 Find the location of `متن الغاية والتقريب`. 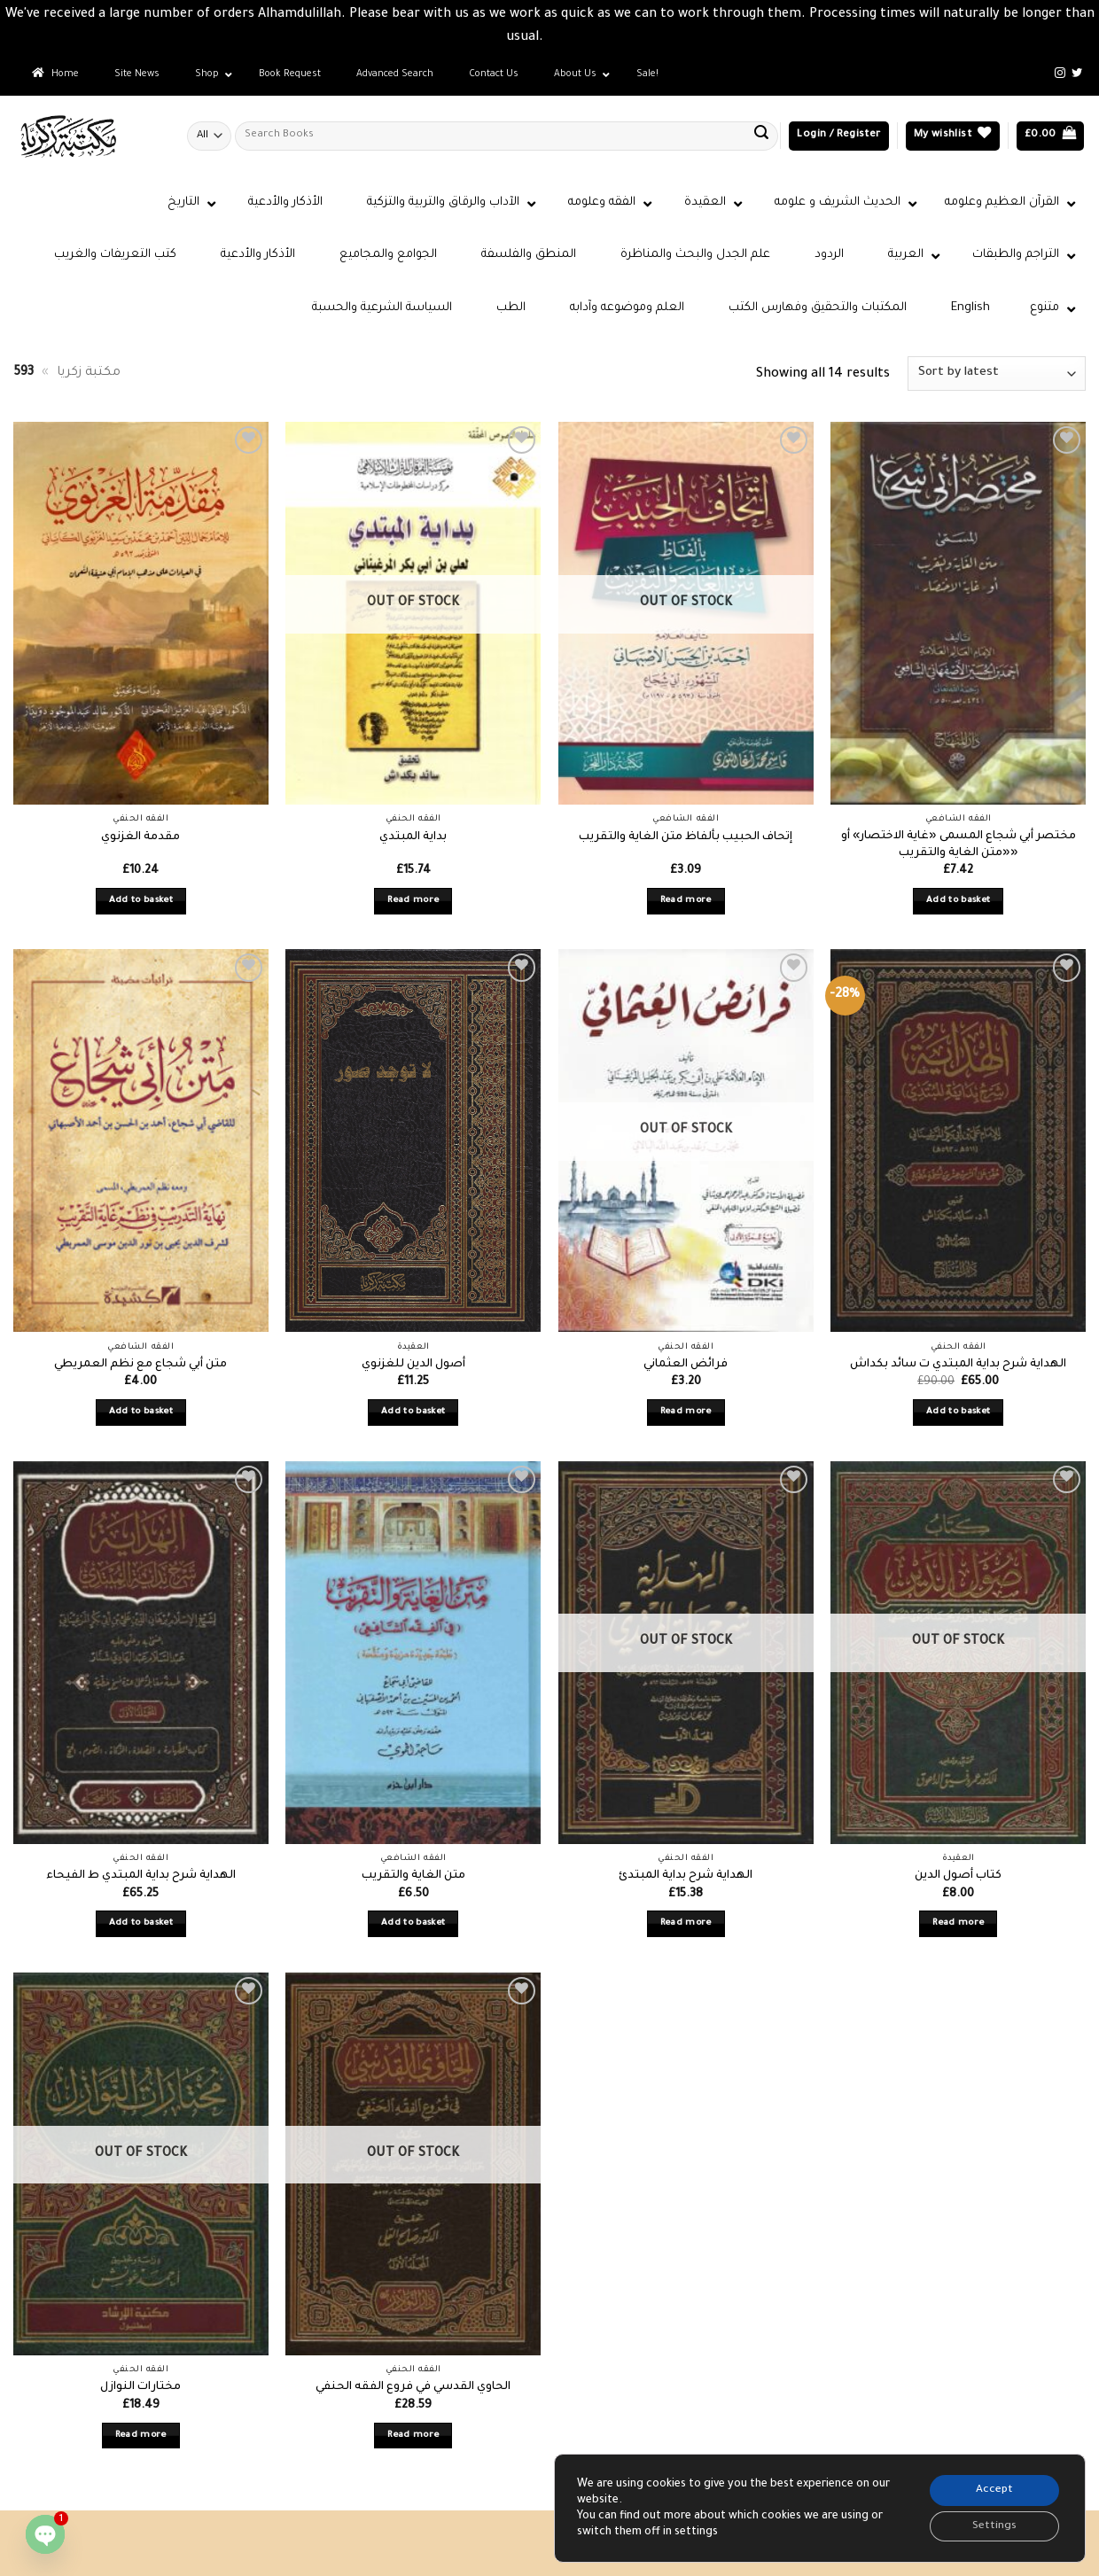

متن الغاية والتقريب is located at coordinates (413, 1876).